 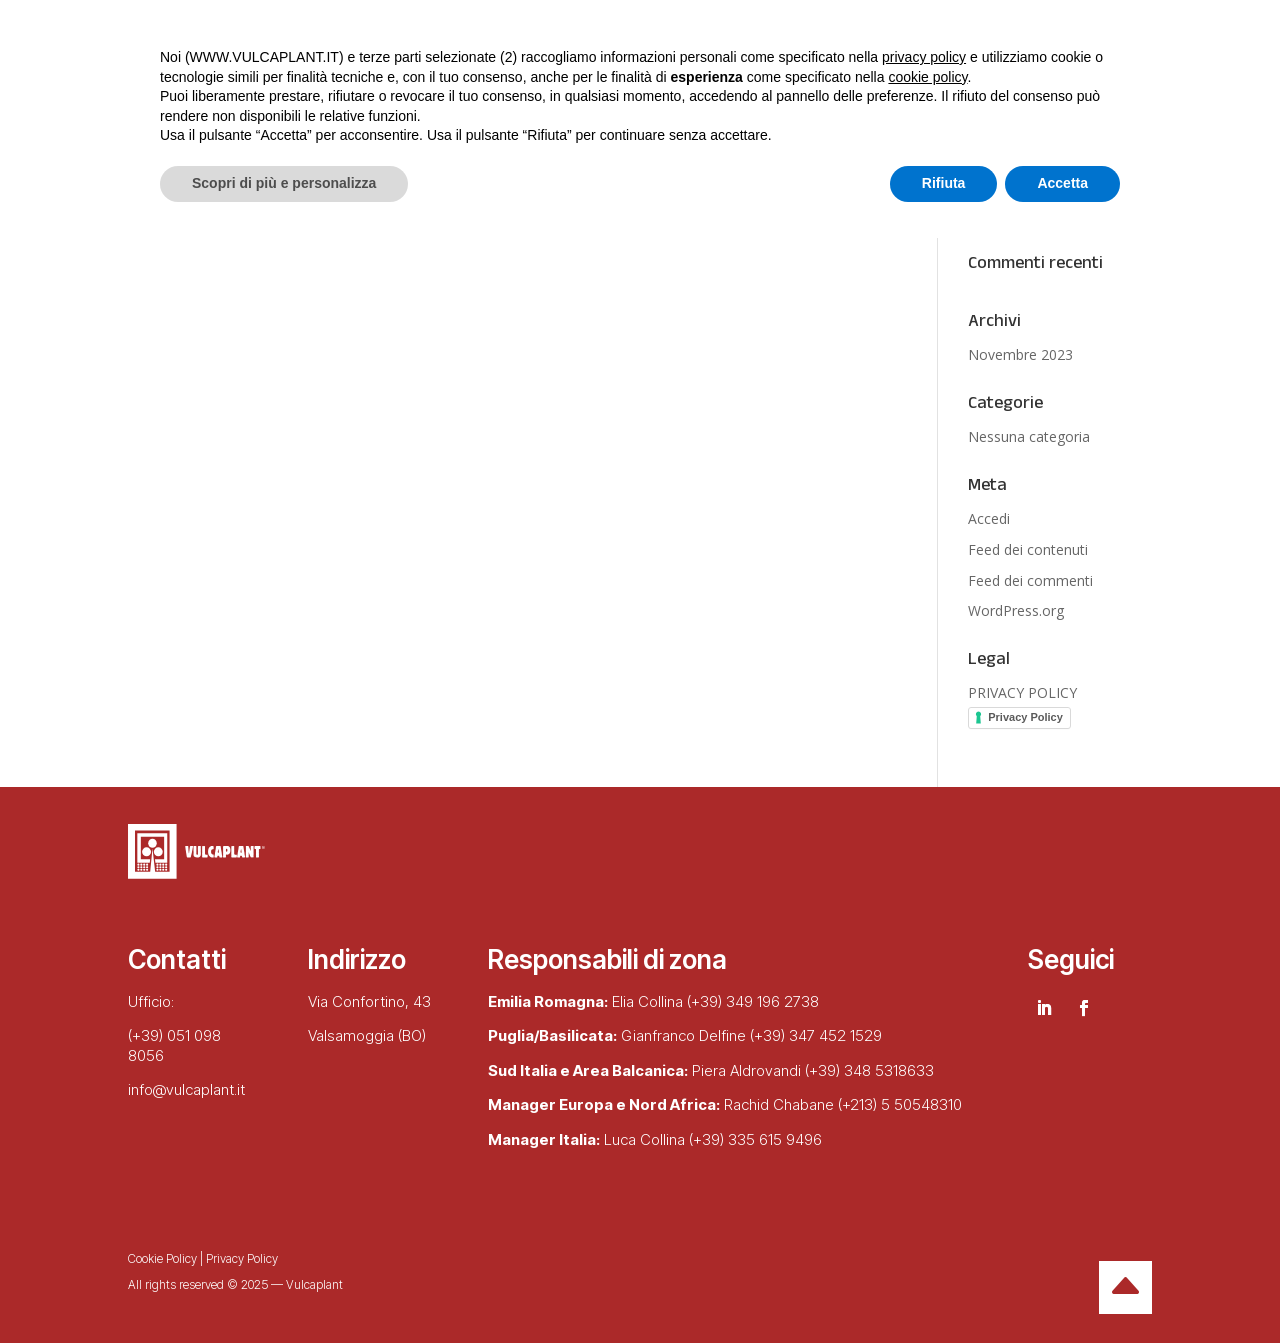 What do you see at coordinates (924, 1163) in the screenshot?
I see `privacy policy [button]` at bounding box center [924, 1163].